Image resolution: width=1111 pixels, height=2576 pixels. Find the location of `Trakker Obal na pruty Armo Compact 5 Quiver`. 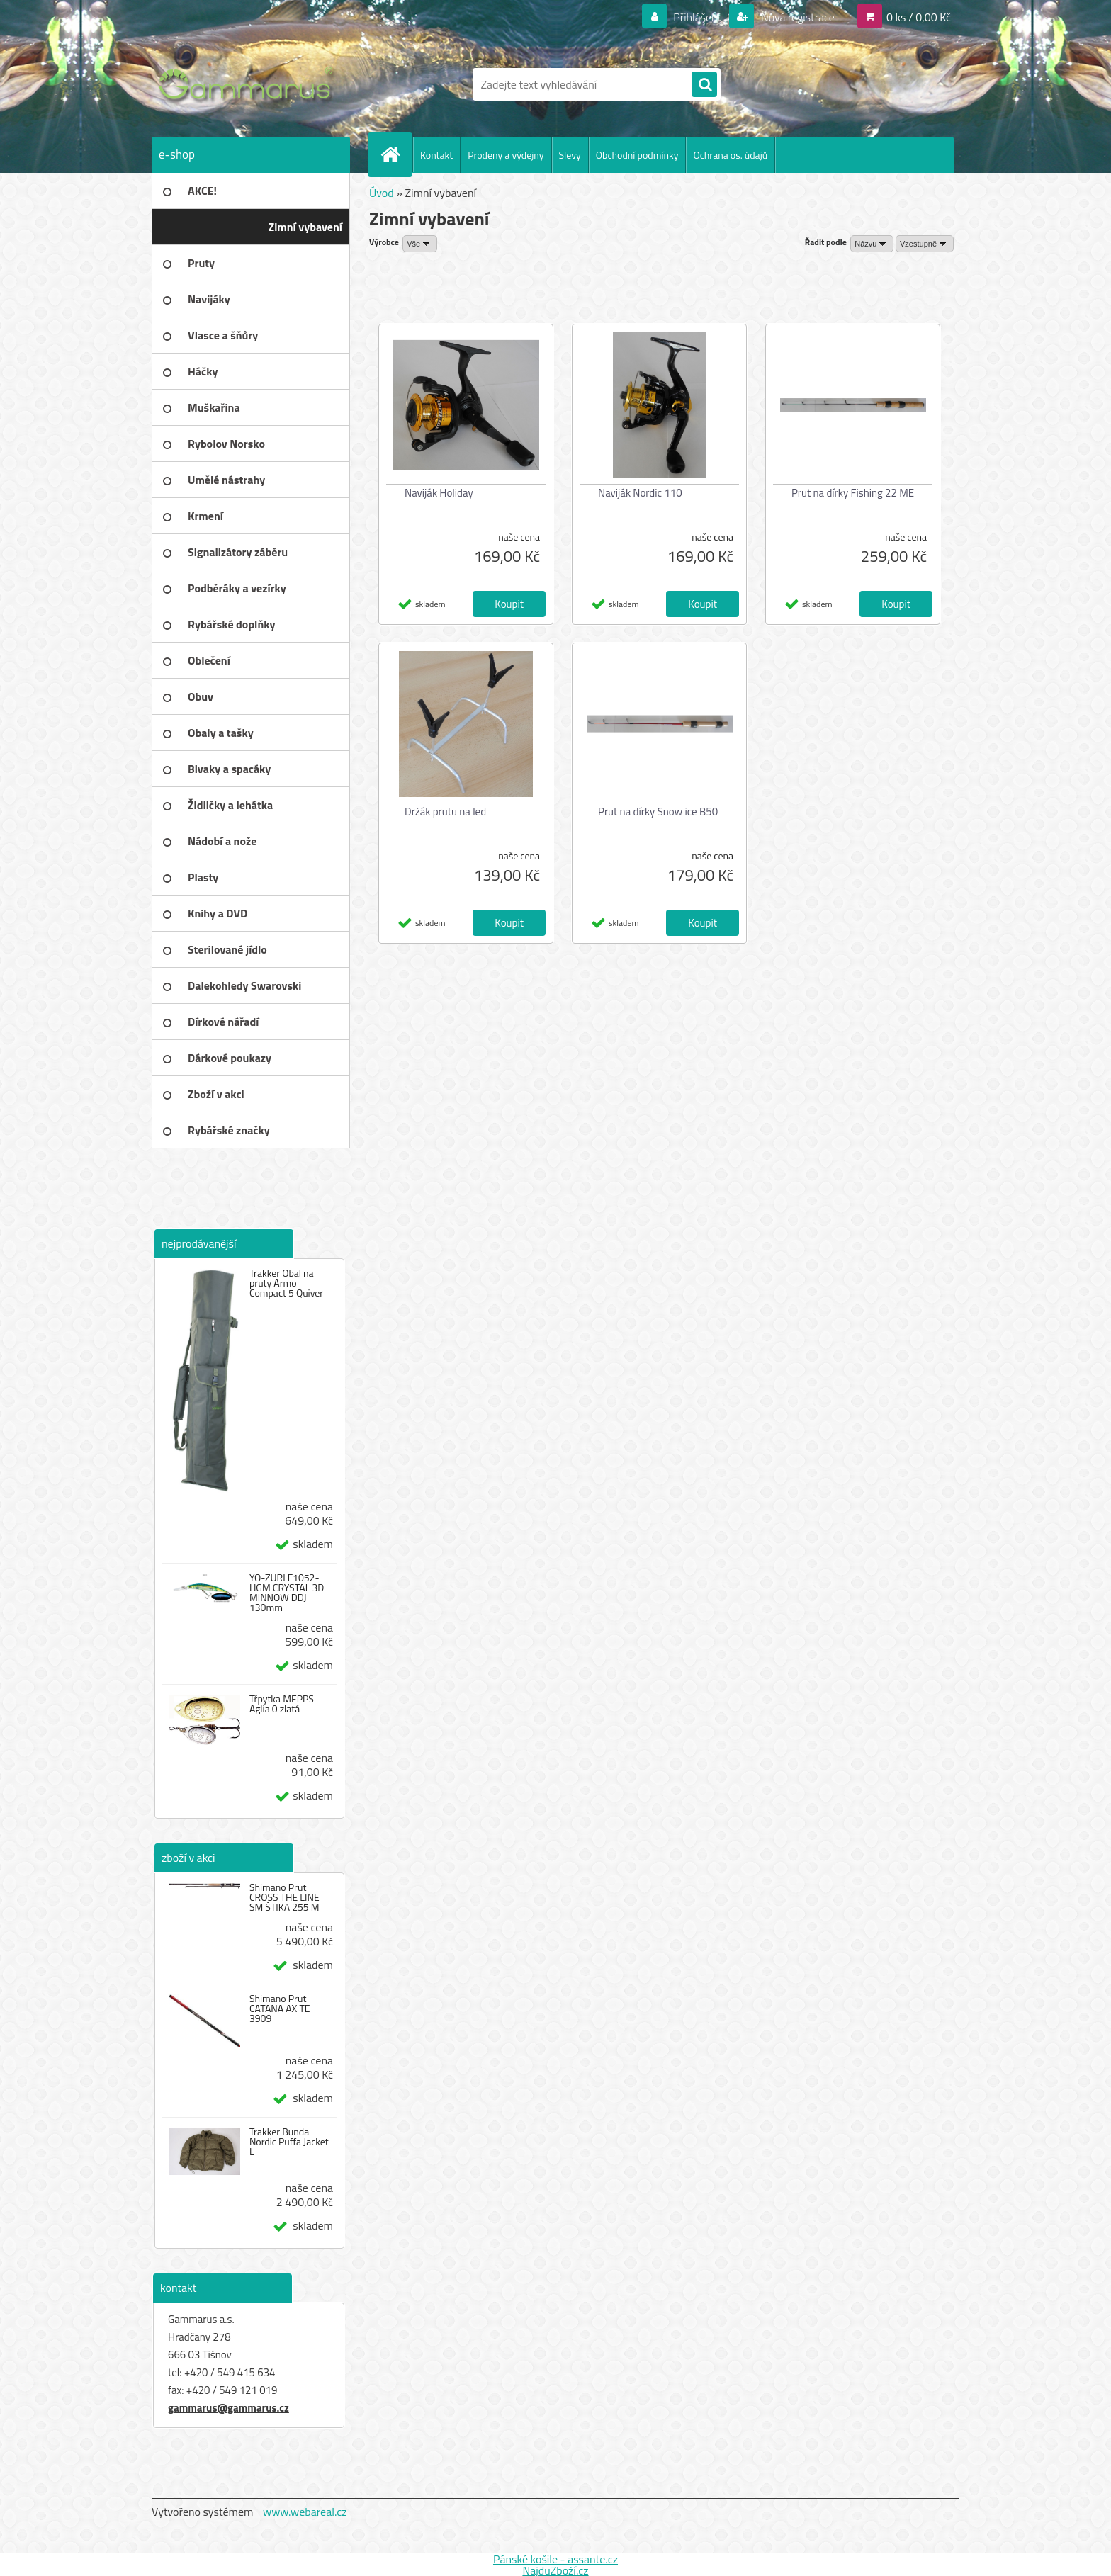

Trakker Obal na pruty Armo Compact 5 Quiver is located at coordinates (286, 1283).